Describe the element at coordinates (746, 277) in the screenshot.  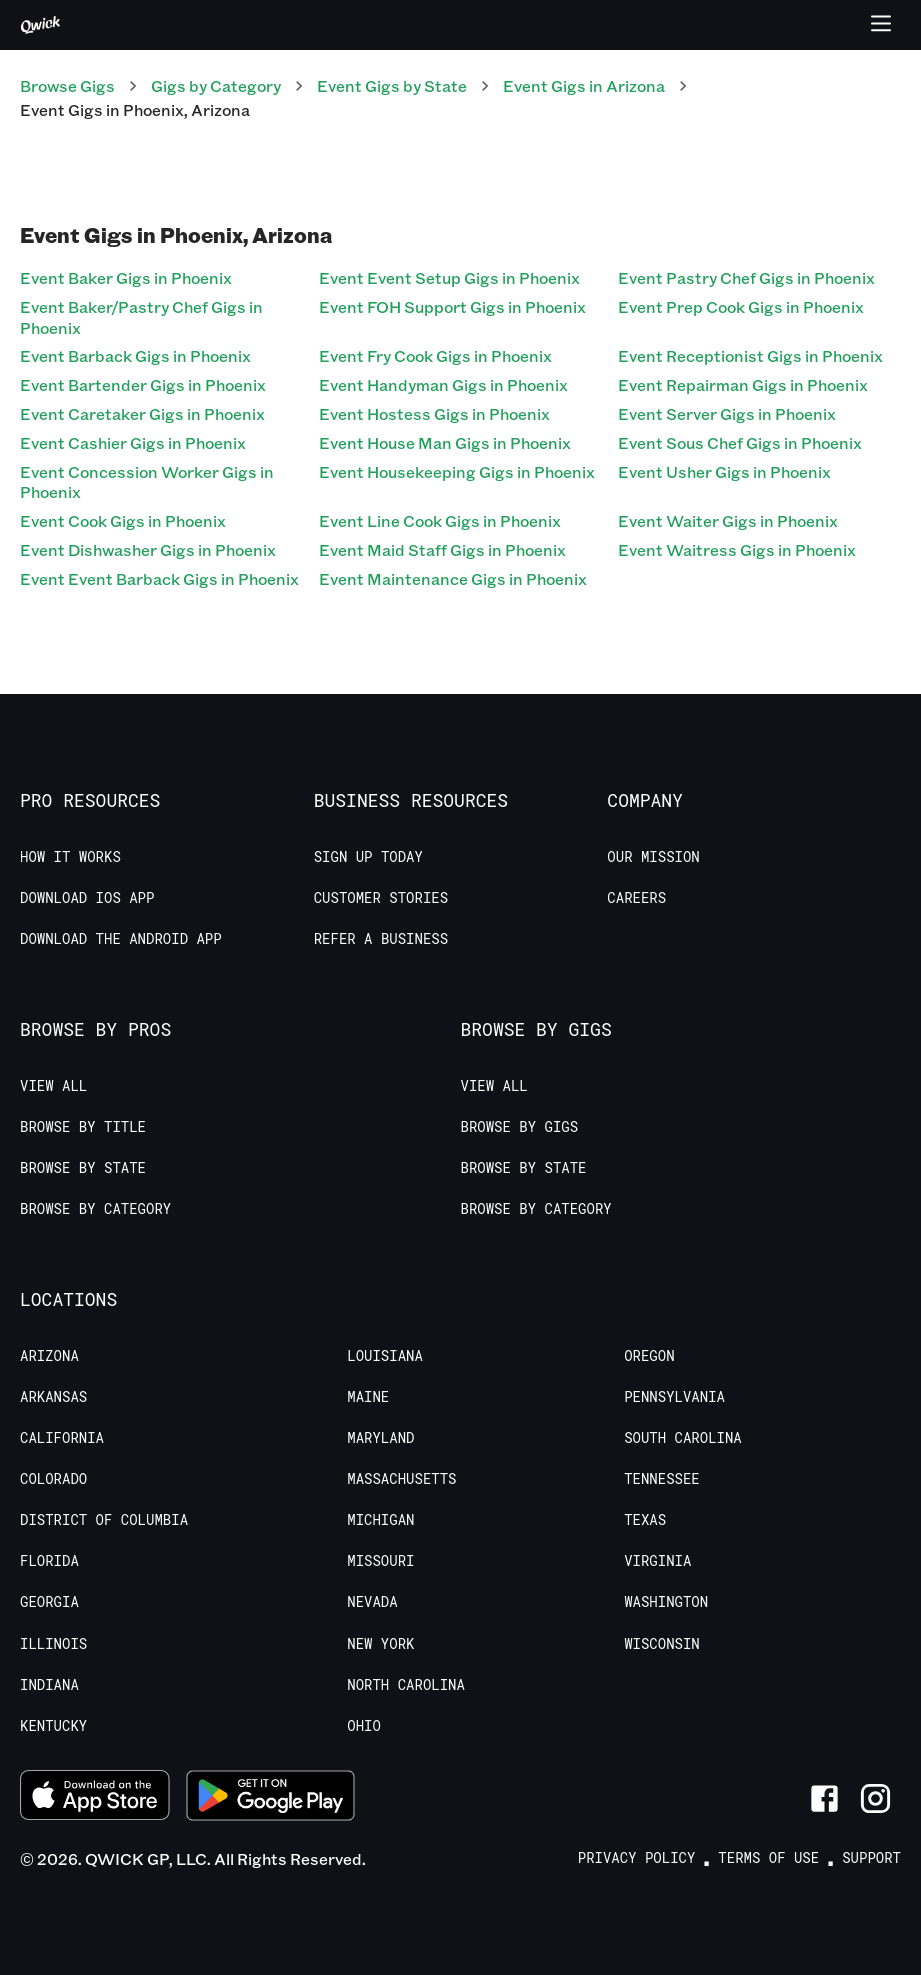
I see `Event Pastry Chef Gigs in Phoenix` at that location.